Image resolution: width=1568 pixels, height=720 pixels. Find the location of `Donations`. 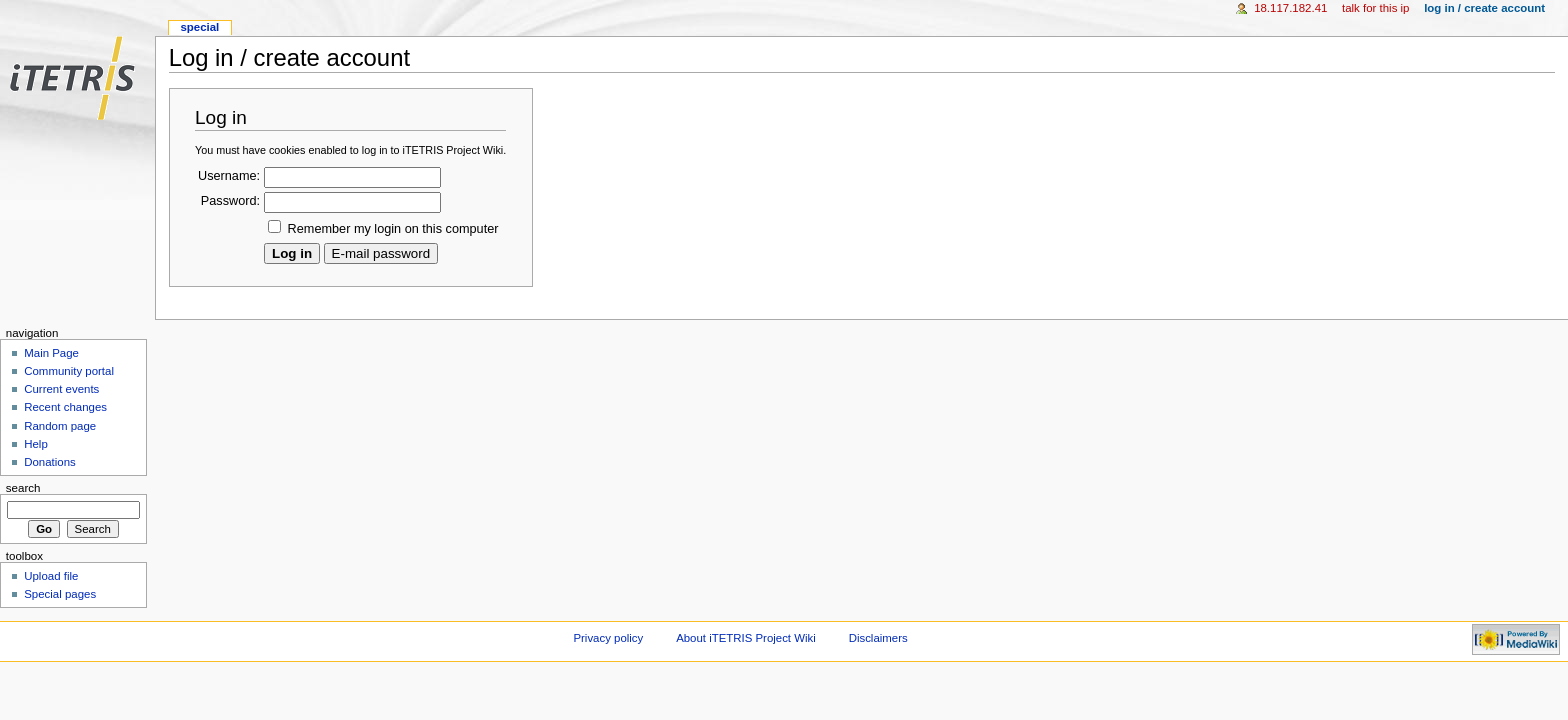

Donations is located at coordinates (50, 462).